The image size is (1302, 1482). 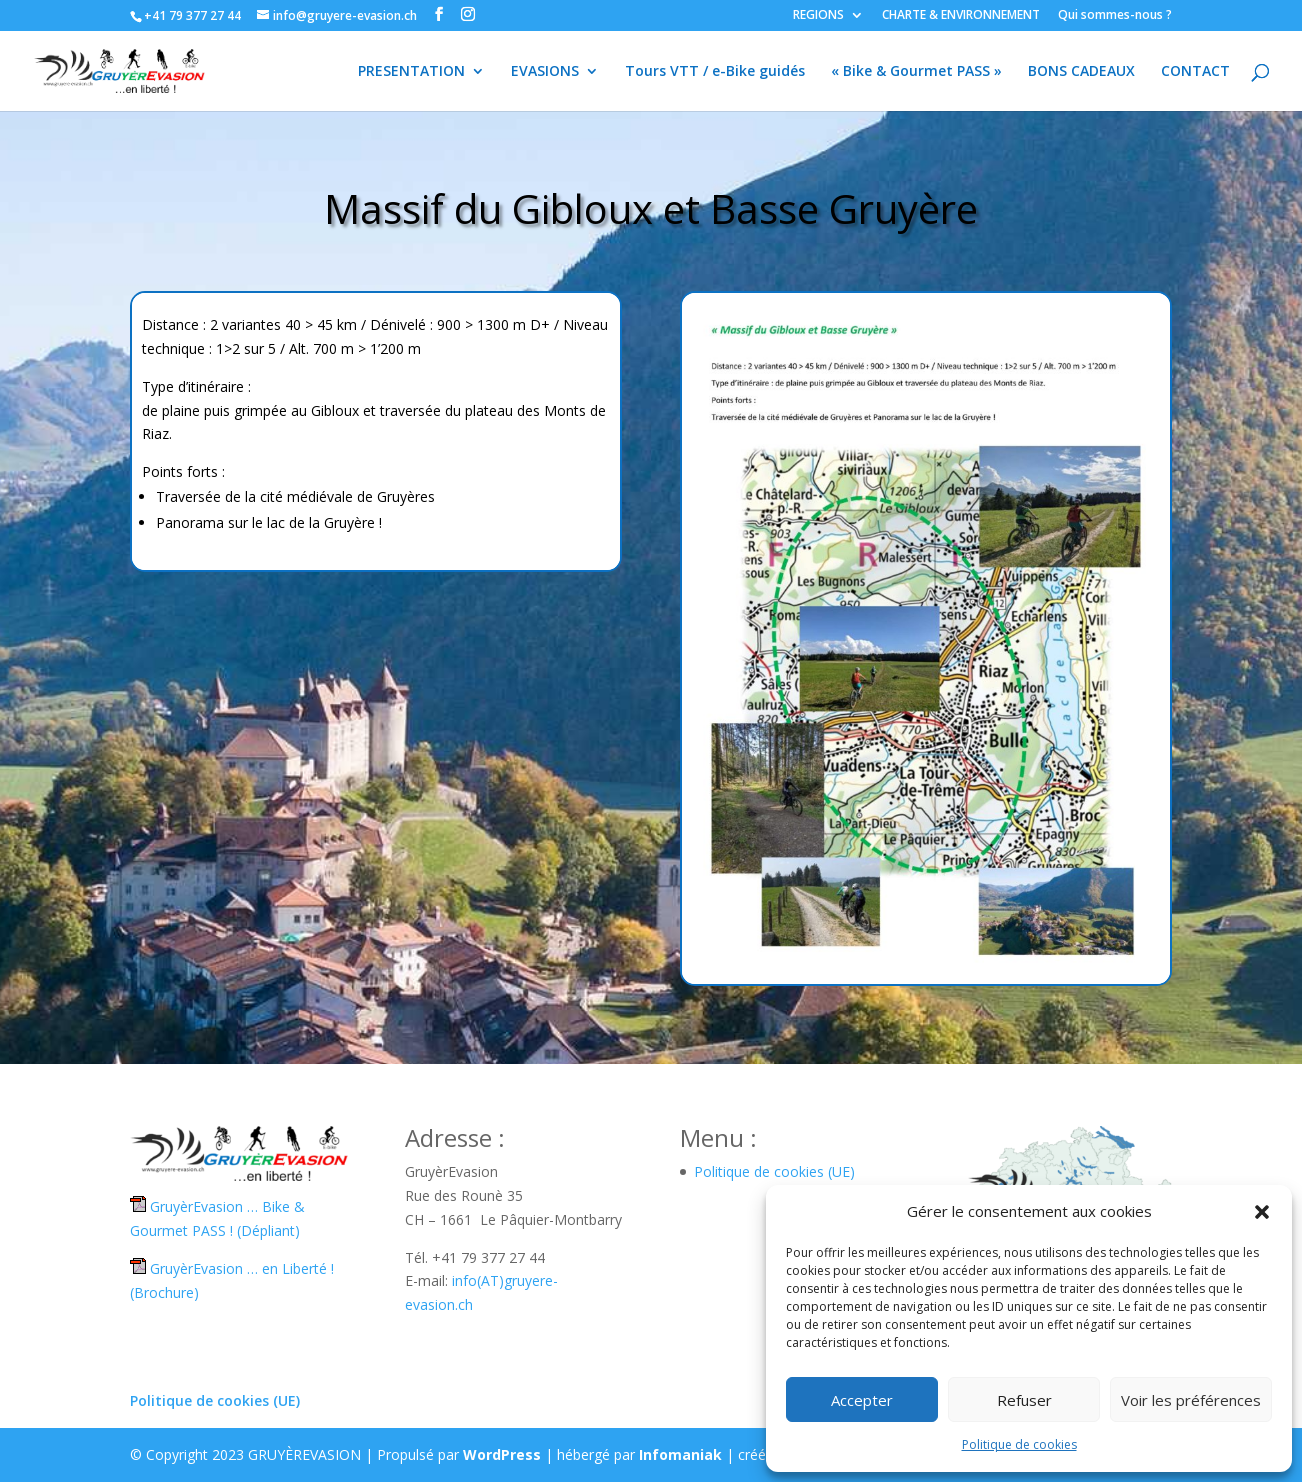 I want to click on Politique de cookies, so click(x=1019, y=1444).